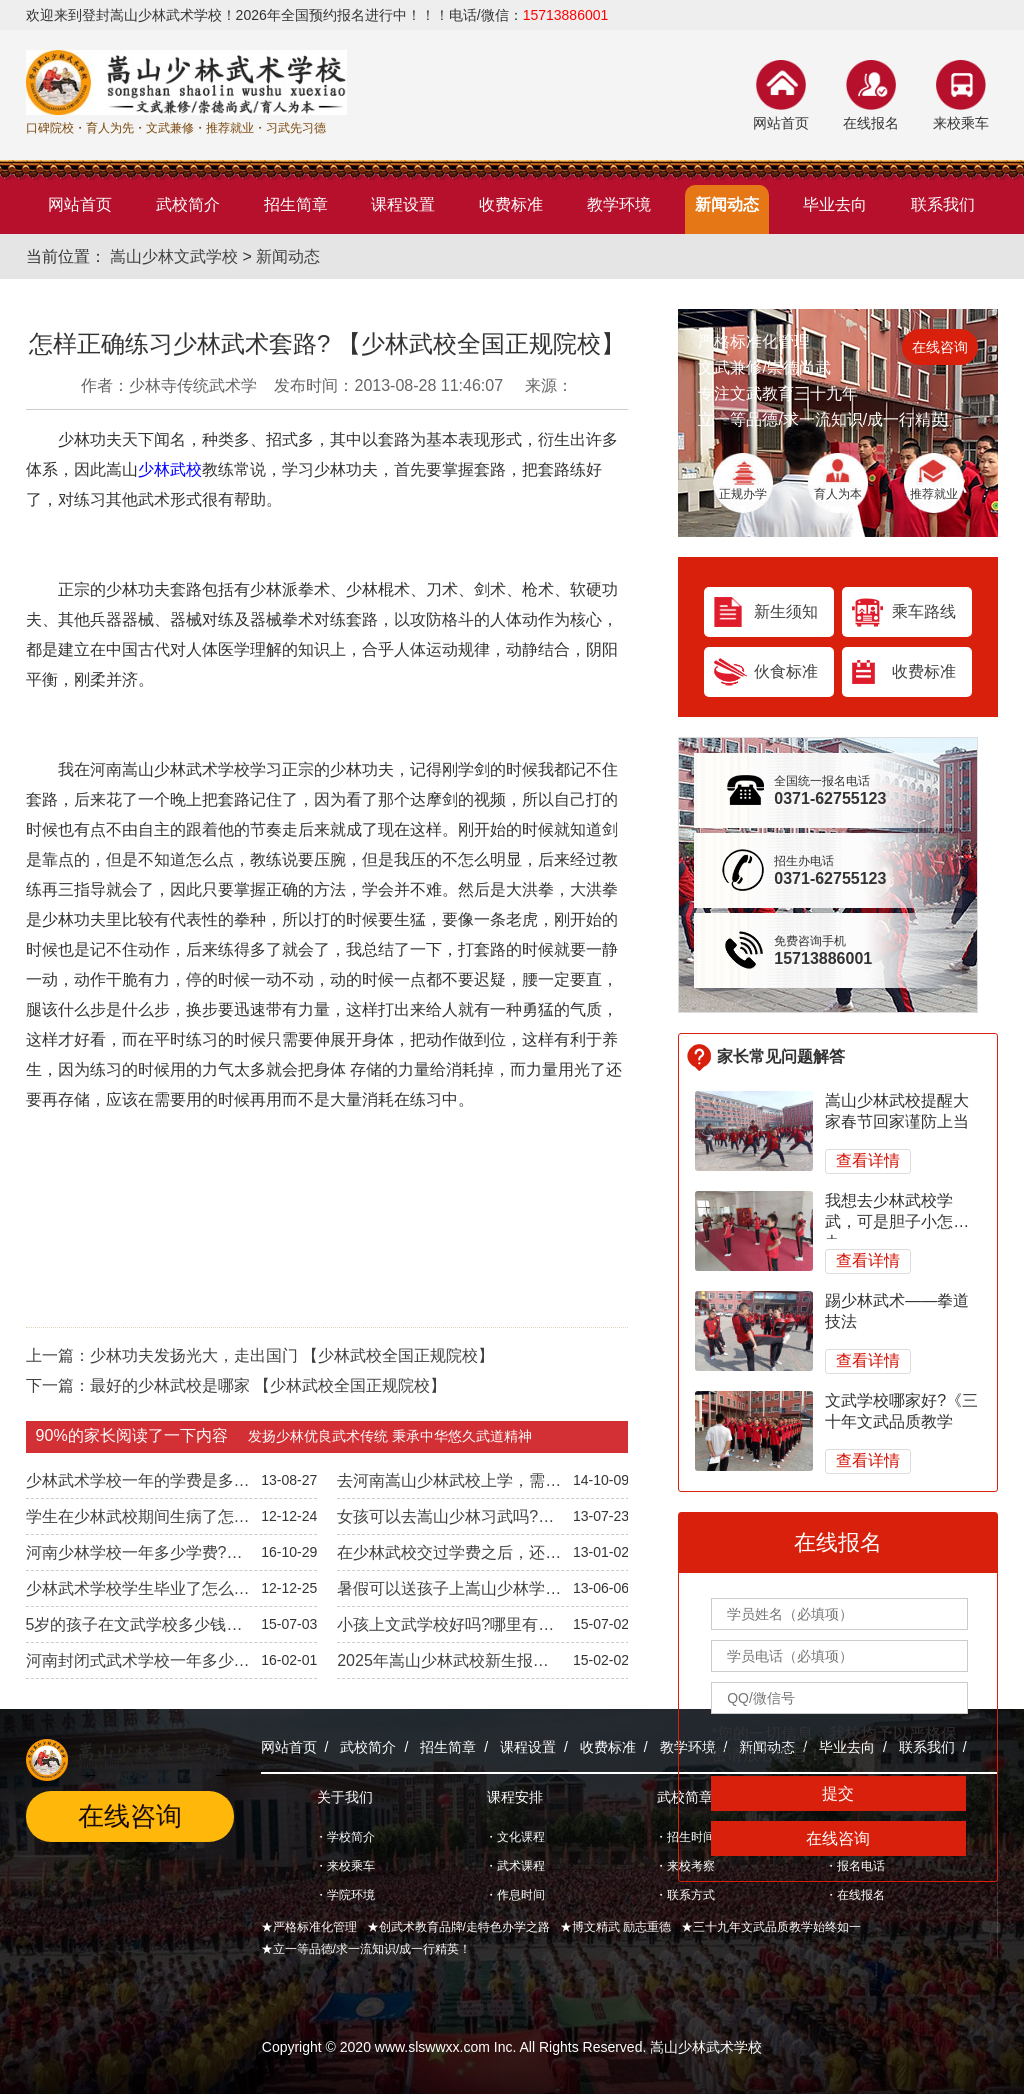  What do you see at coordinates (236, 1385) in the screenshot?
I see `下一篇：最好的少林武校是哪家 【少林武校全国正规院校】` at bounding box center [236, 1385].